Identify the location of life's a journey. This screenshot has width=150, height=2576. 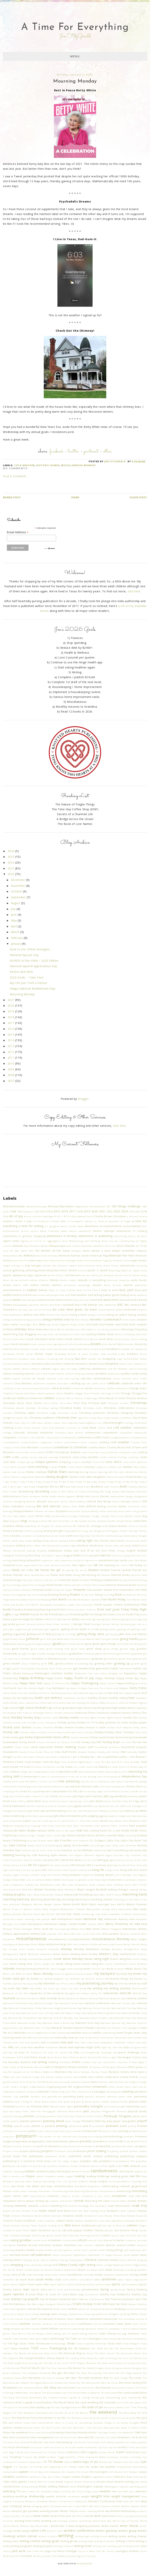
(96, 1865).